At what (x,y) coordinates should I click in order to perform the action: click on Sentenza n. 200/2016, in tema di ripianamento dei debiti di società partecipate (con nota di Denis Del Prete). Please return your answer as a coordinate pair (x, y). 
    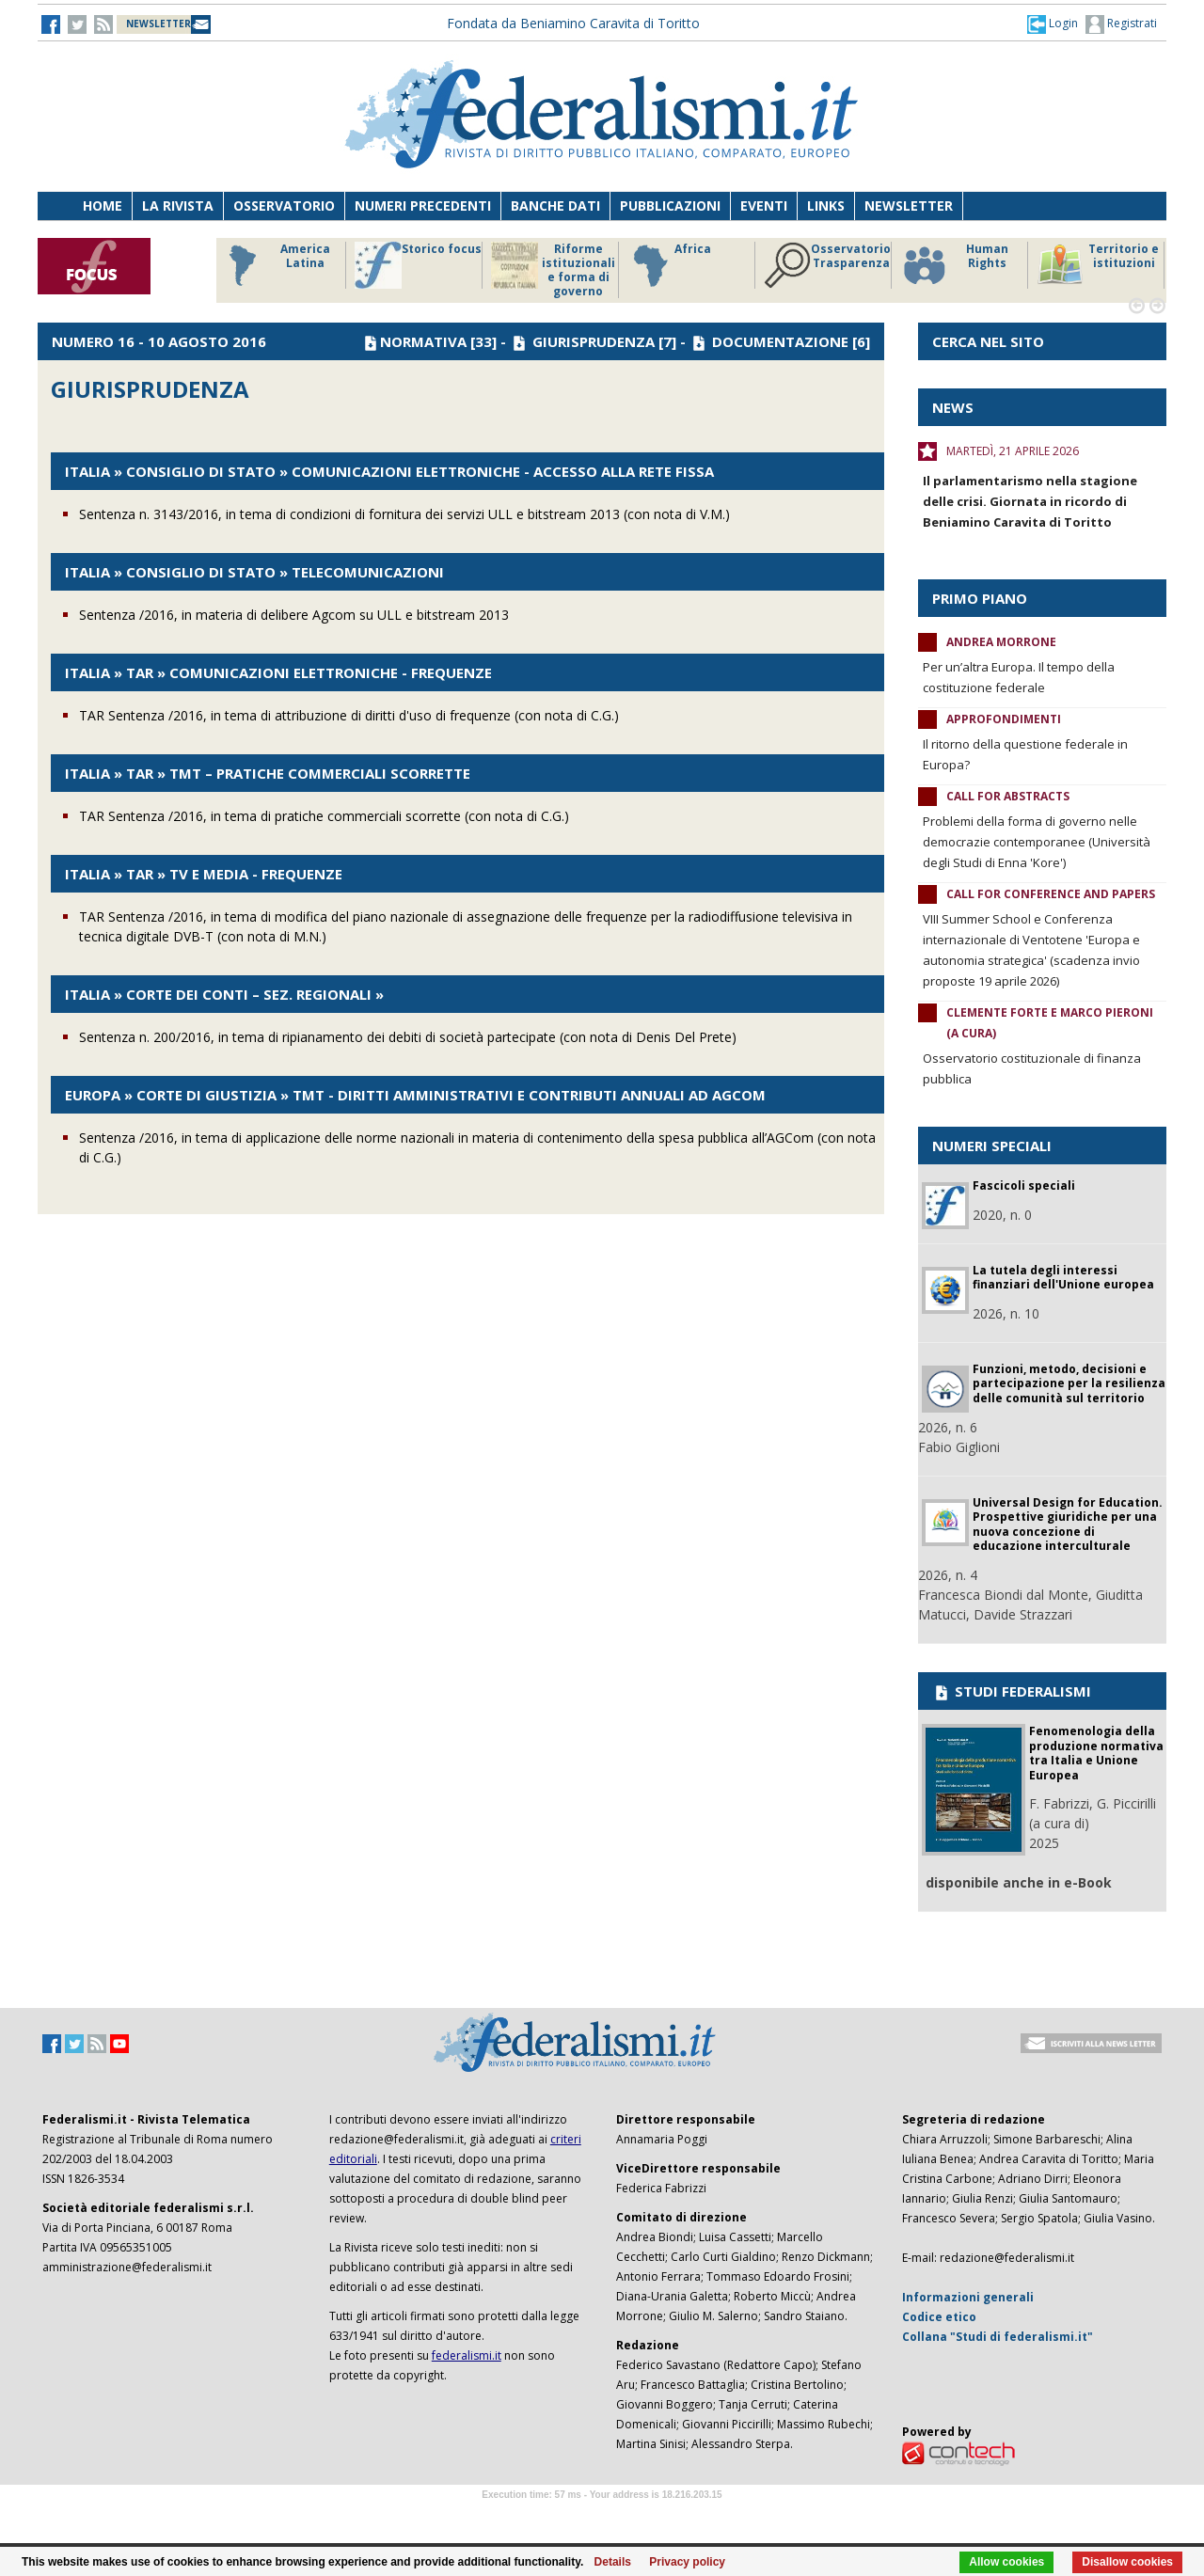
    Looking at the image, I should click on (408, 1037).